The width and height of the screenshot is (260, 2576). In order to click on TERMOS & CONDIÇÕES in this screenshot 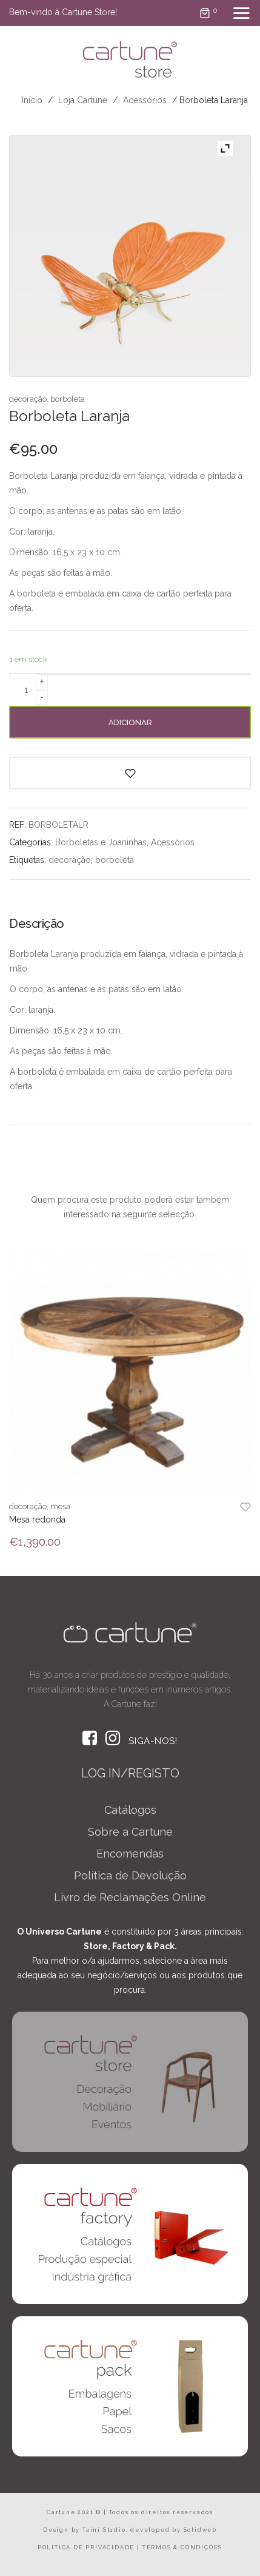, I will do `click(182, 2547)`.